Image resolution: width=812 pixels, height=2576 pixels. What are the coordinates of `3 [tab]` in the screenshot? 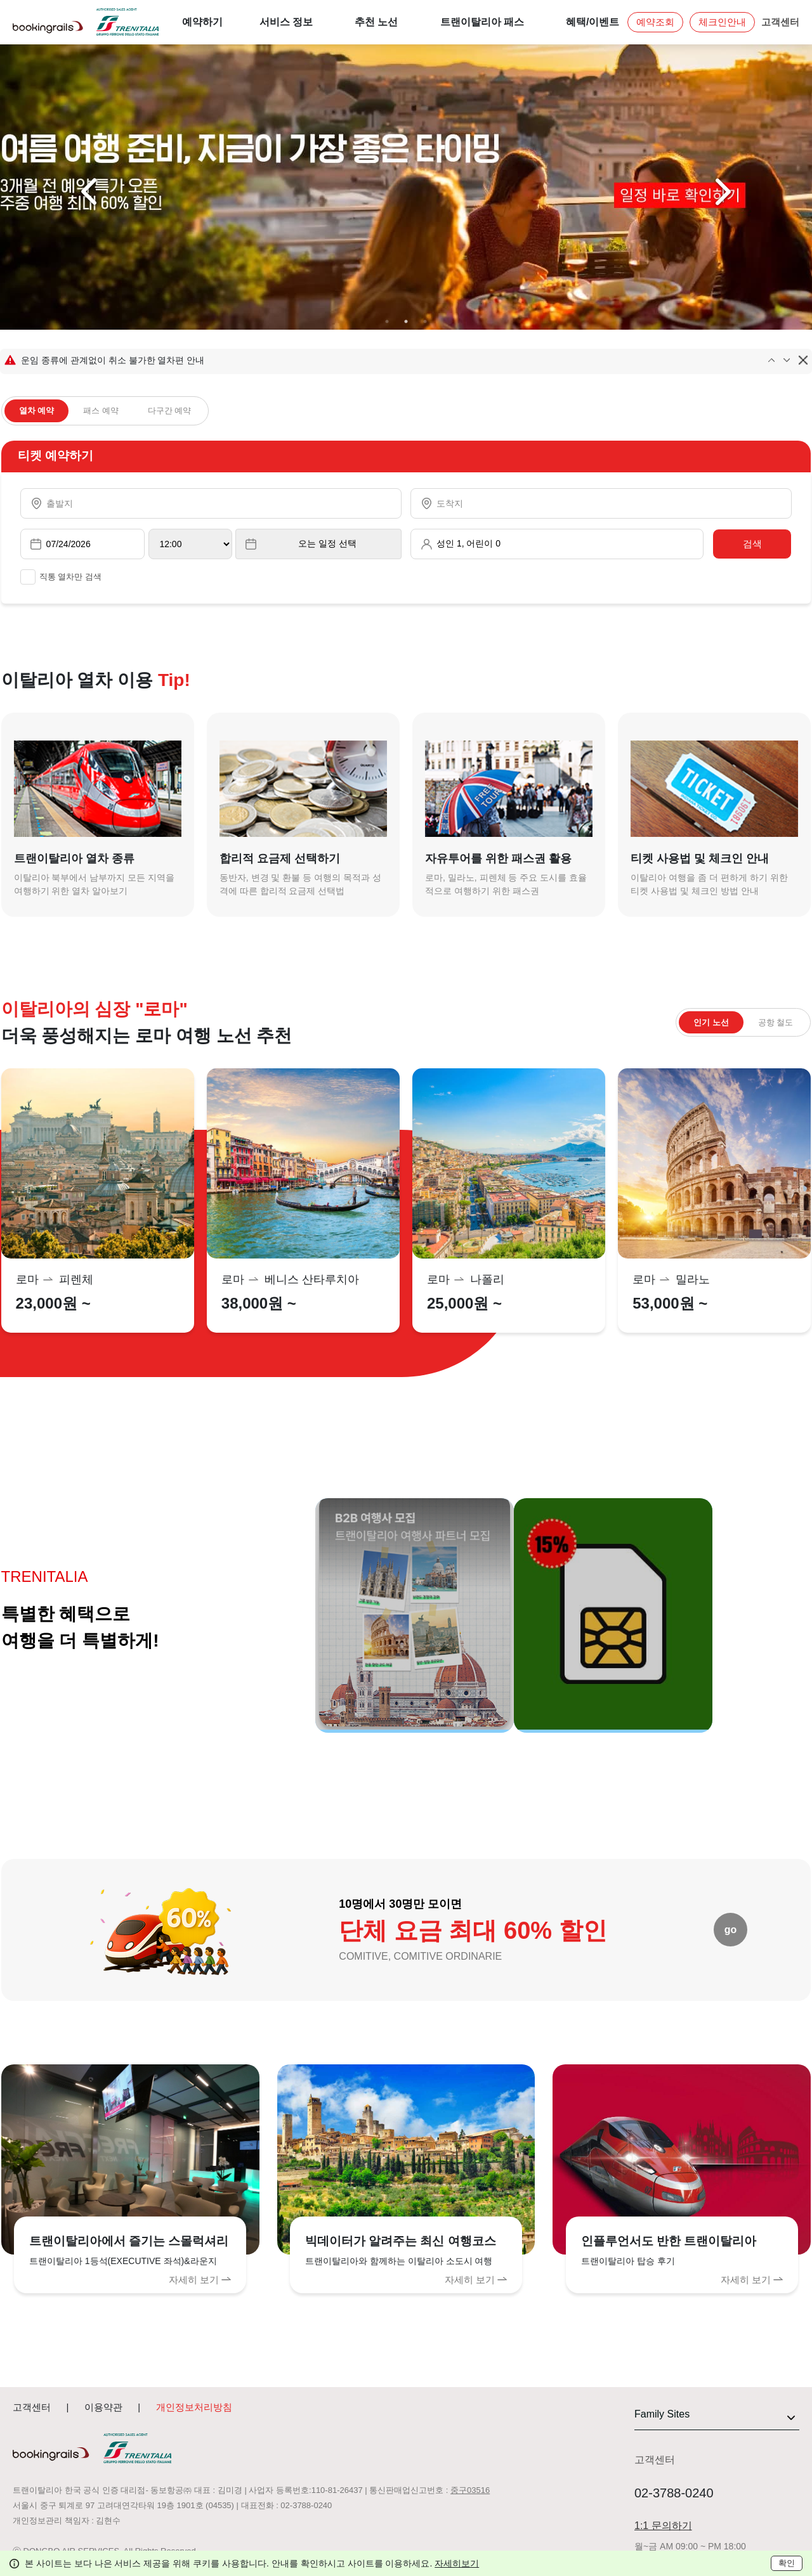 It's located at (425, 321).